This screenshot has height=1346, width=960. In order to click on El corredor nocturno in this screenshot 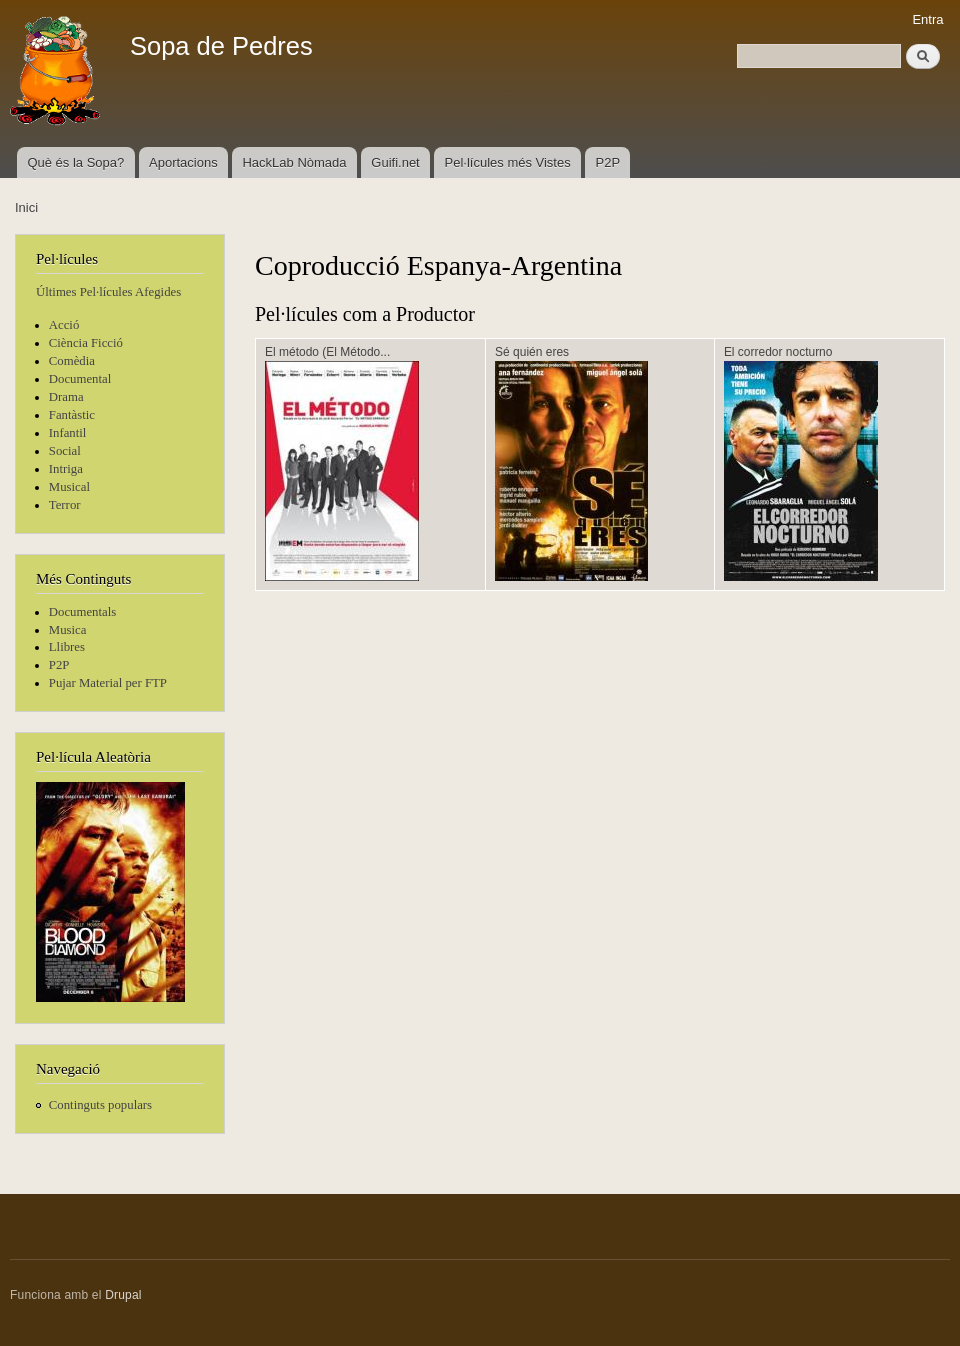, I will do `click(778, 352)`.